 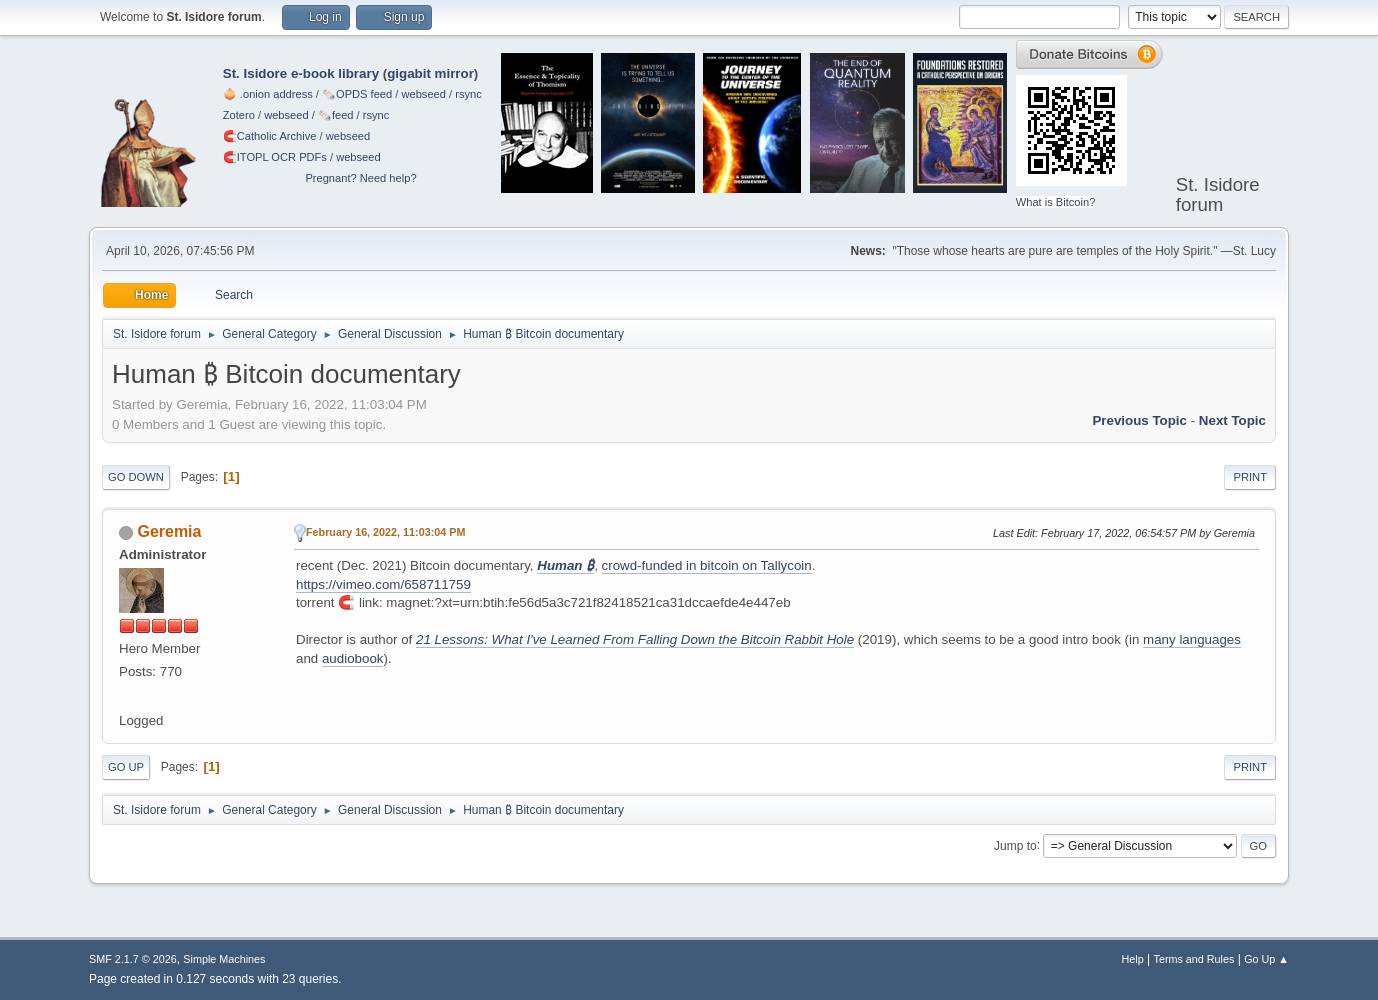 I want to click on 🧲⁠ITOPL OCR PDFs, so click(x=275, y=157).